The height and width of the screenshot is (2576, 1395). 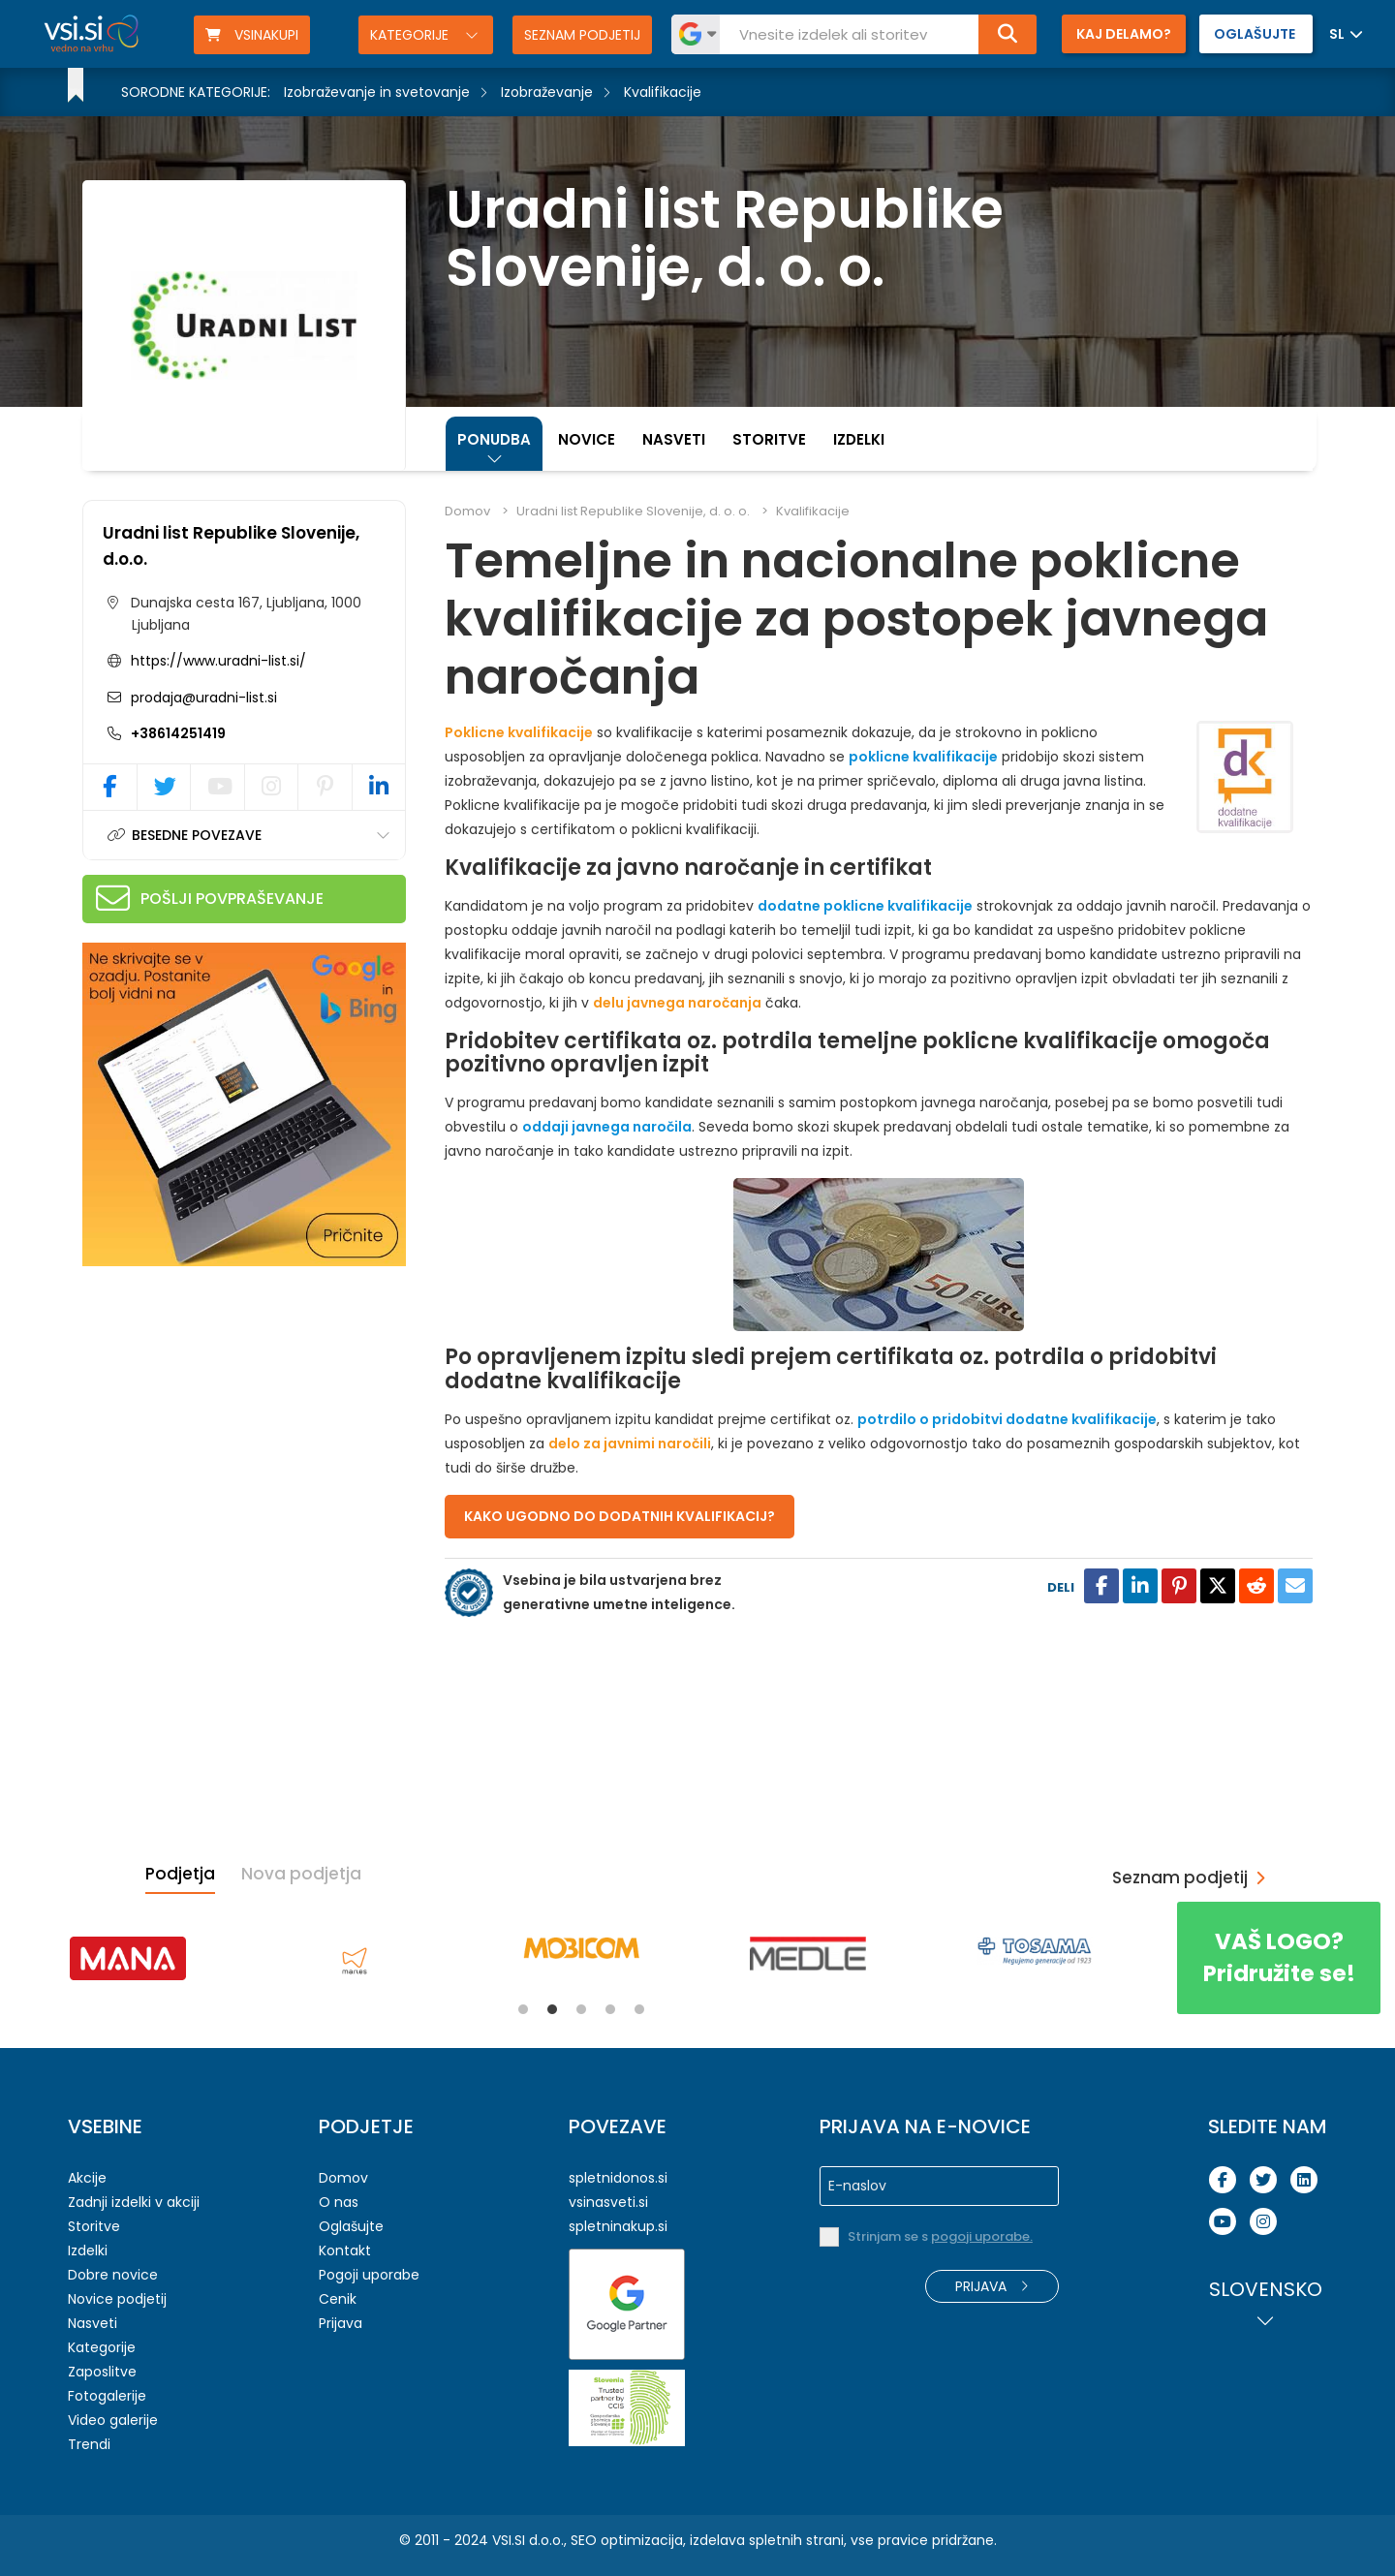 What do you see at coordinates (586, 439) in the screenshot?
I see `Novice` at bounding box center [586, 439].